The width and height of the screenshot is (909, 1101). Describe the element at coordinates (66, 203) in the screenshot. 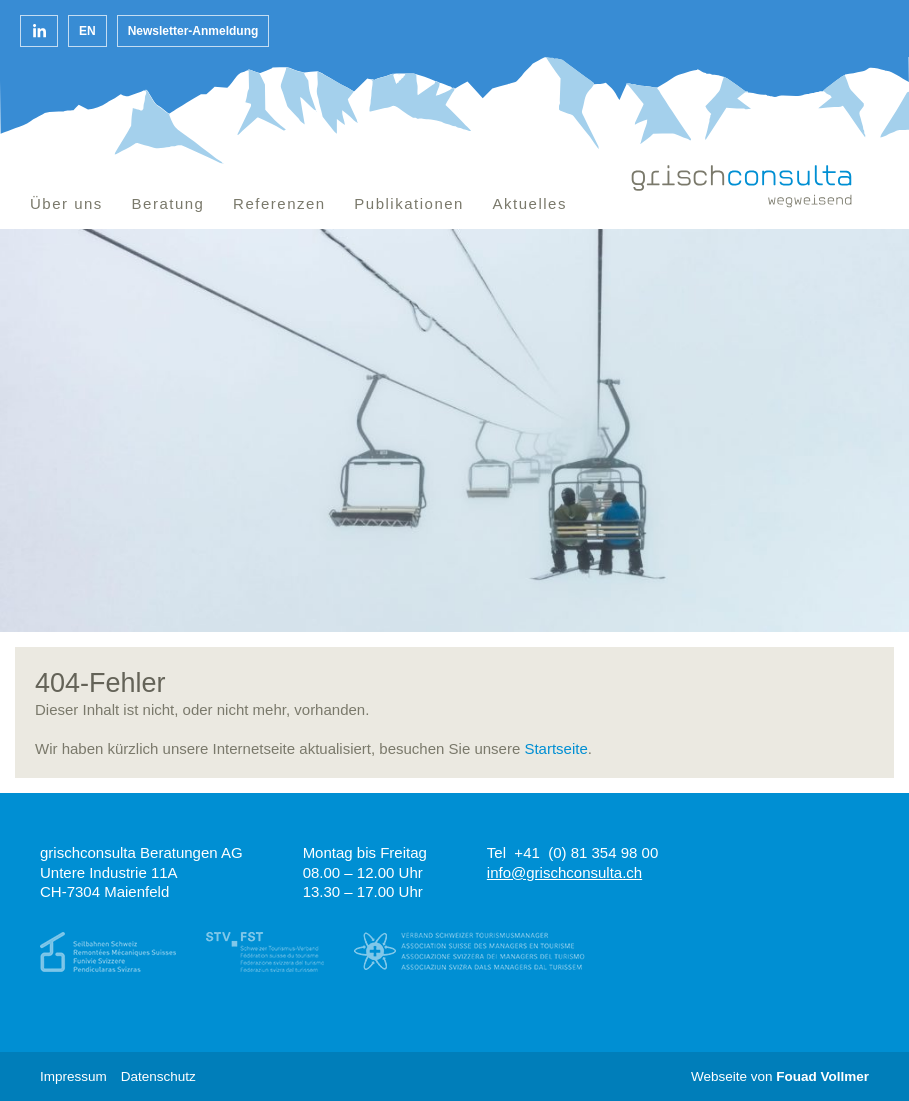

I see `Über uns` at that location.